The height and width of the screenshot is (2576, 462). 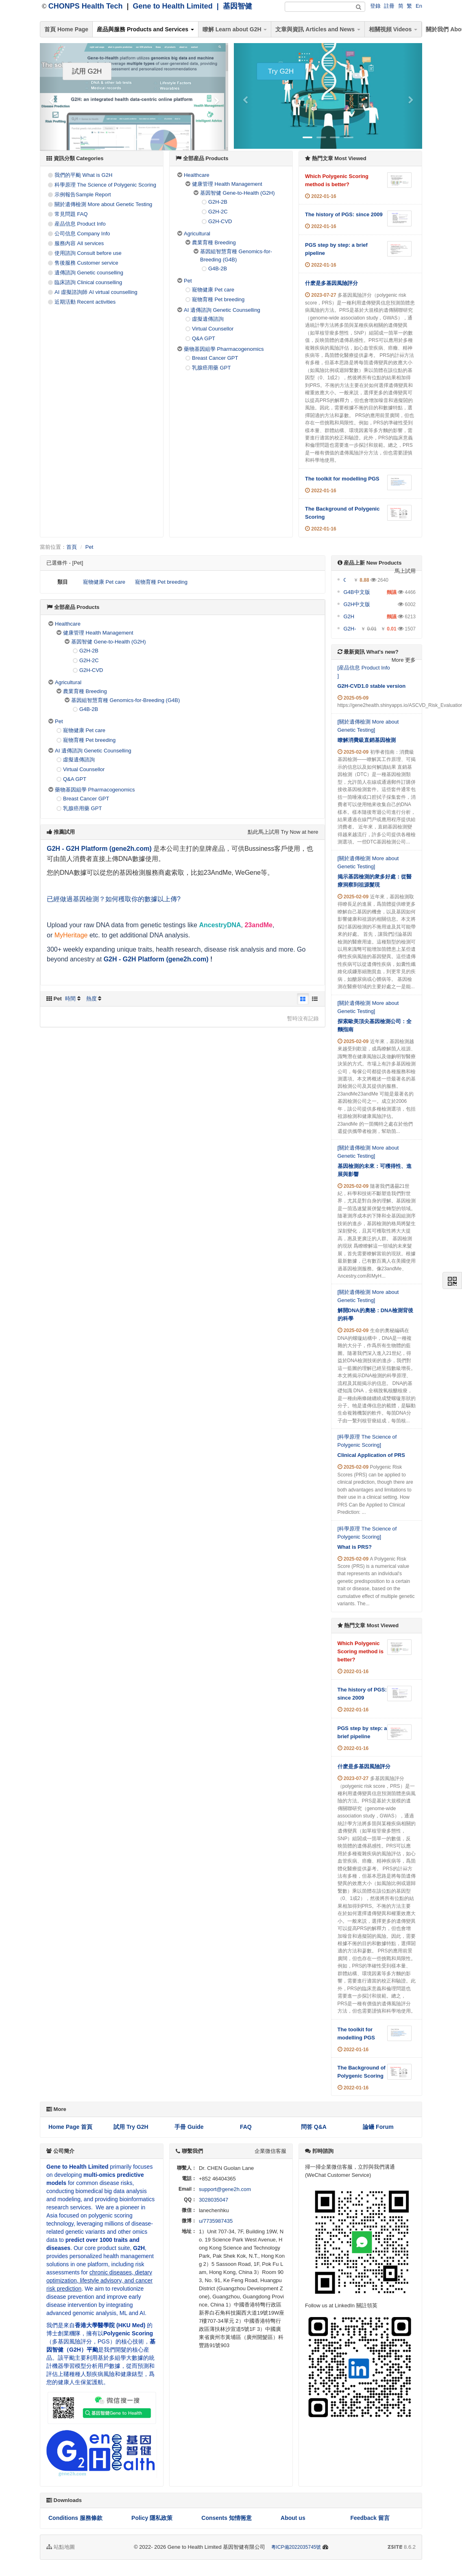 I want to click on Try G2H, so click(x=281, y=71).